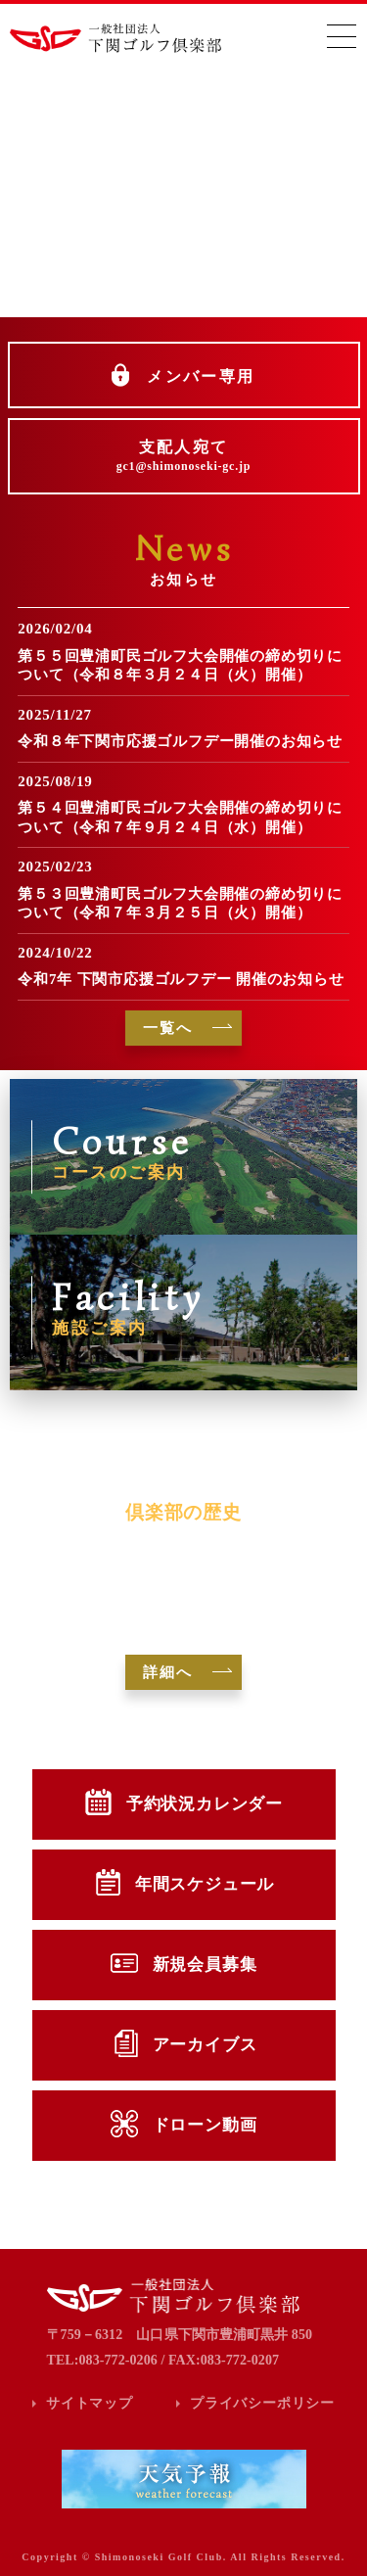 Image resolution: width=367 pixels, height=2576 pixels. What do you see at coordinates (181, 979) in the screenshot?
I see `令和7年 下関市応援ゴルフデー 開催のお知らせ` at bounding box center [181, 979].